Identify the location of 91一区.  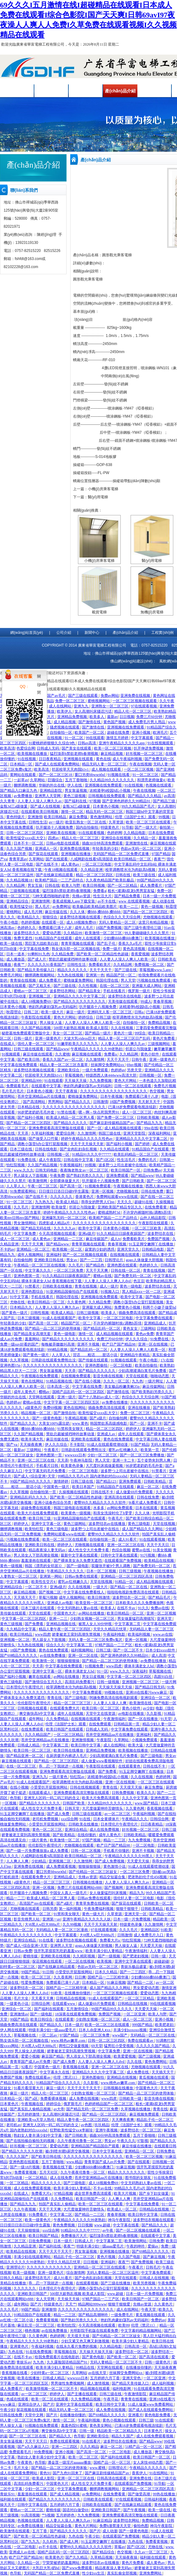
(102, 1671).